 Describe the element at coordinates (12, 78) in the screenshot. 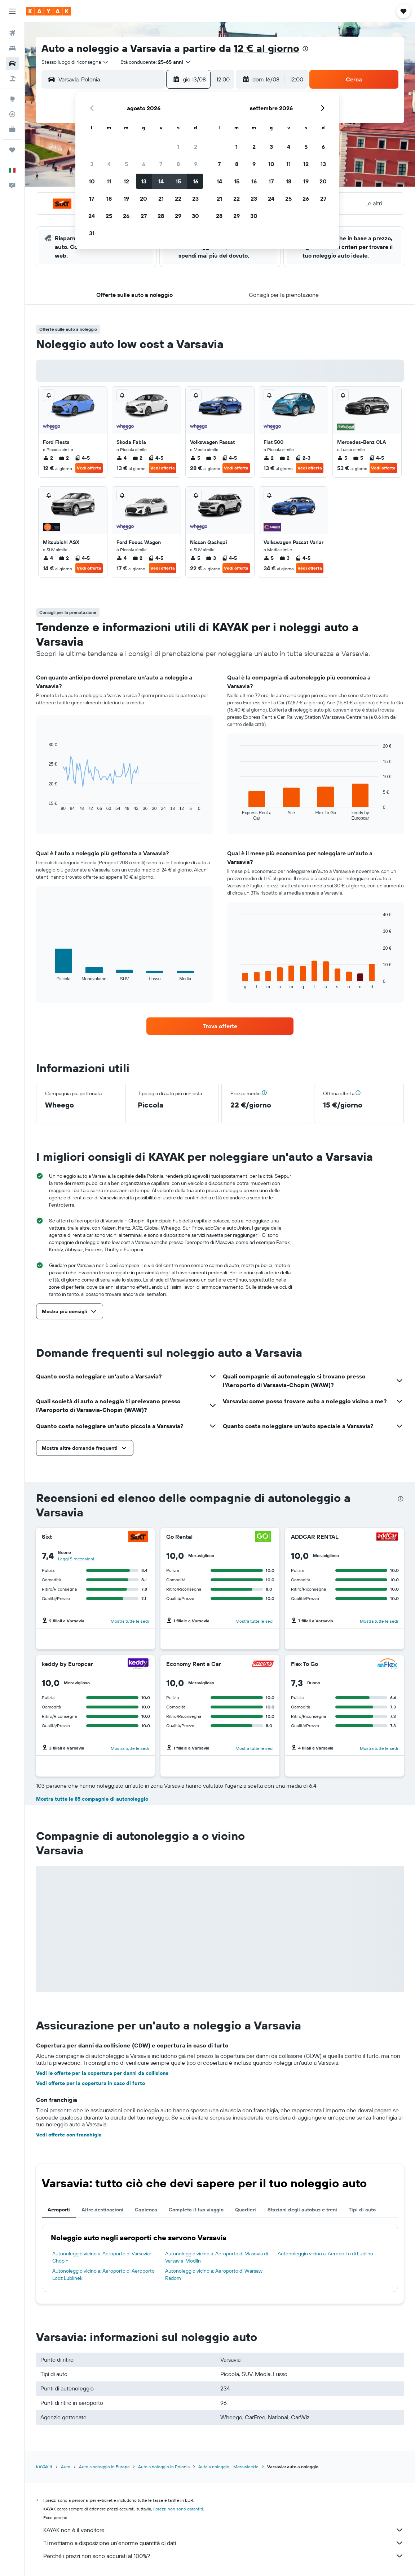

I see `[Cerca pacchetti vacanze]` at that location.